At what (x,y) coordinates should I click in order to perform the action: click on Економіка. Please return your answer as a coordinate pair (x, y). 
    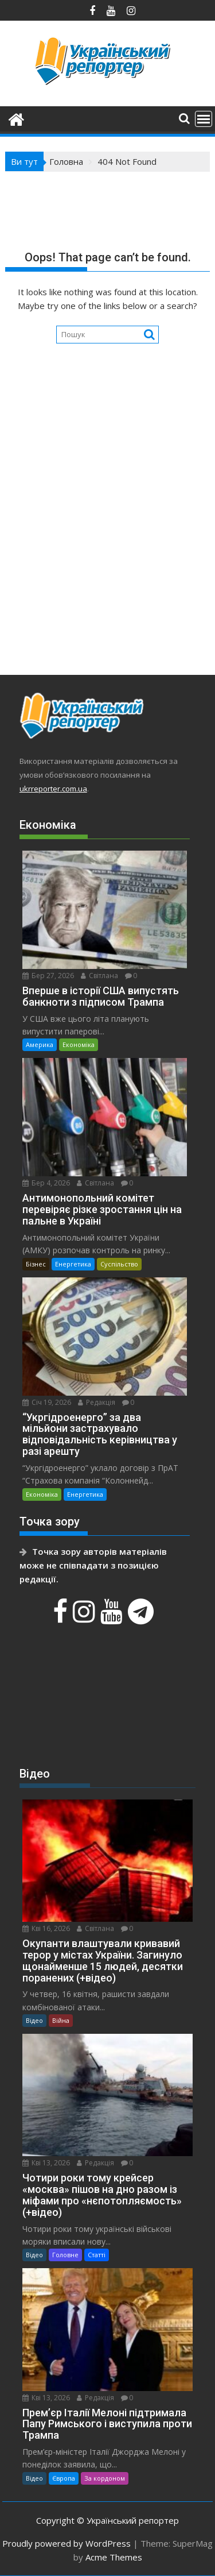
    Looking at the image, I should click on (78, 1044).